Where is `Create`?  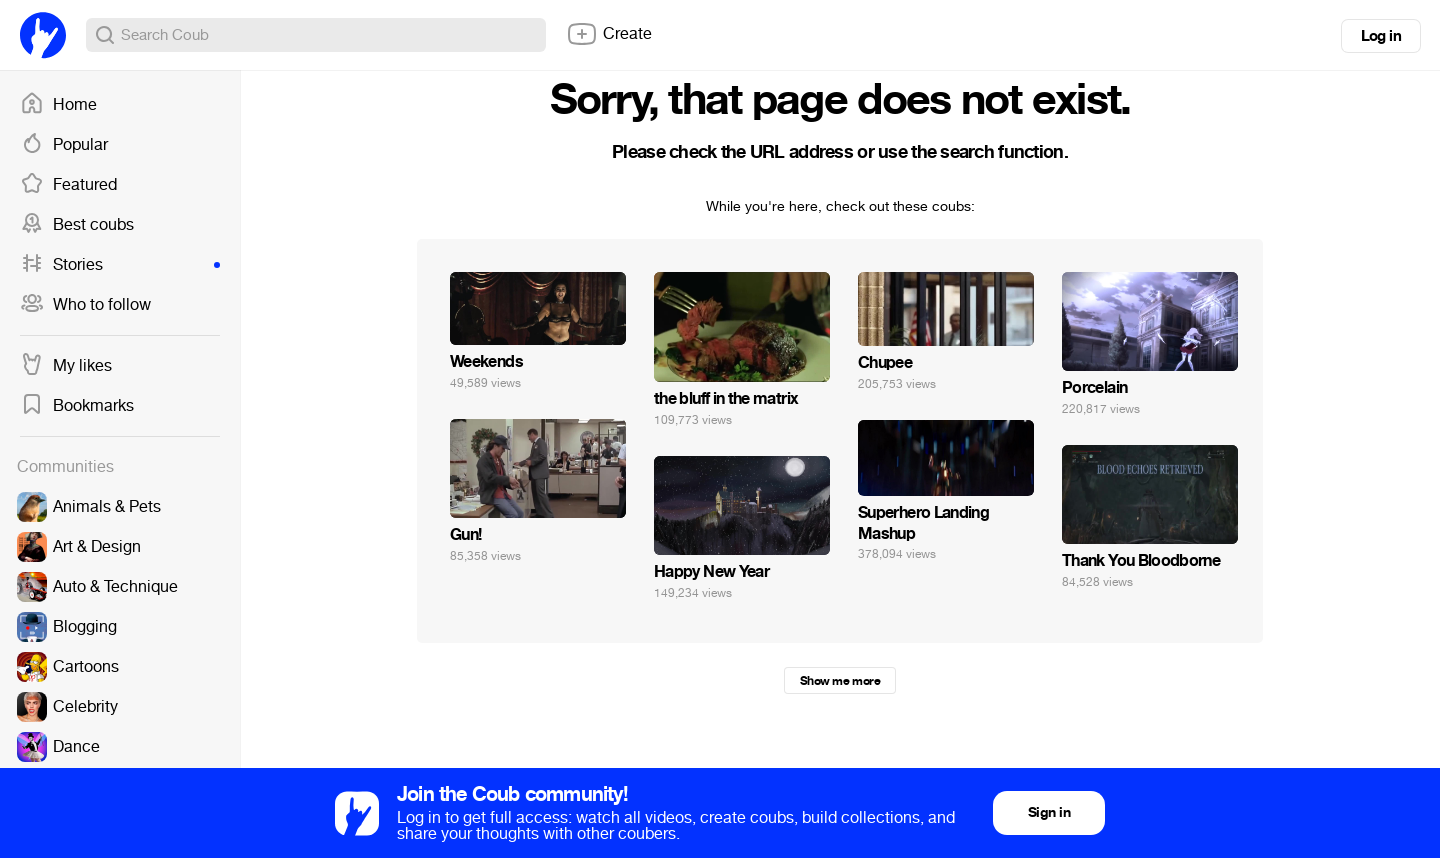 Create is located at coordinates (609, 34).